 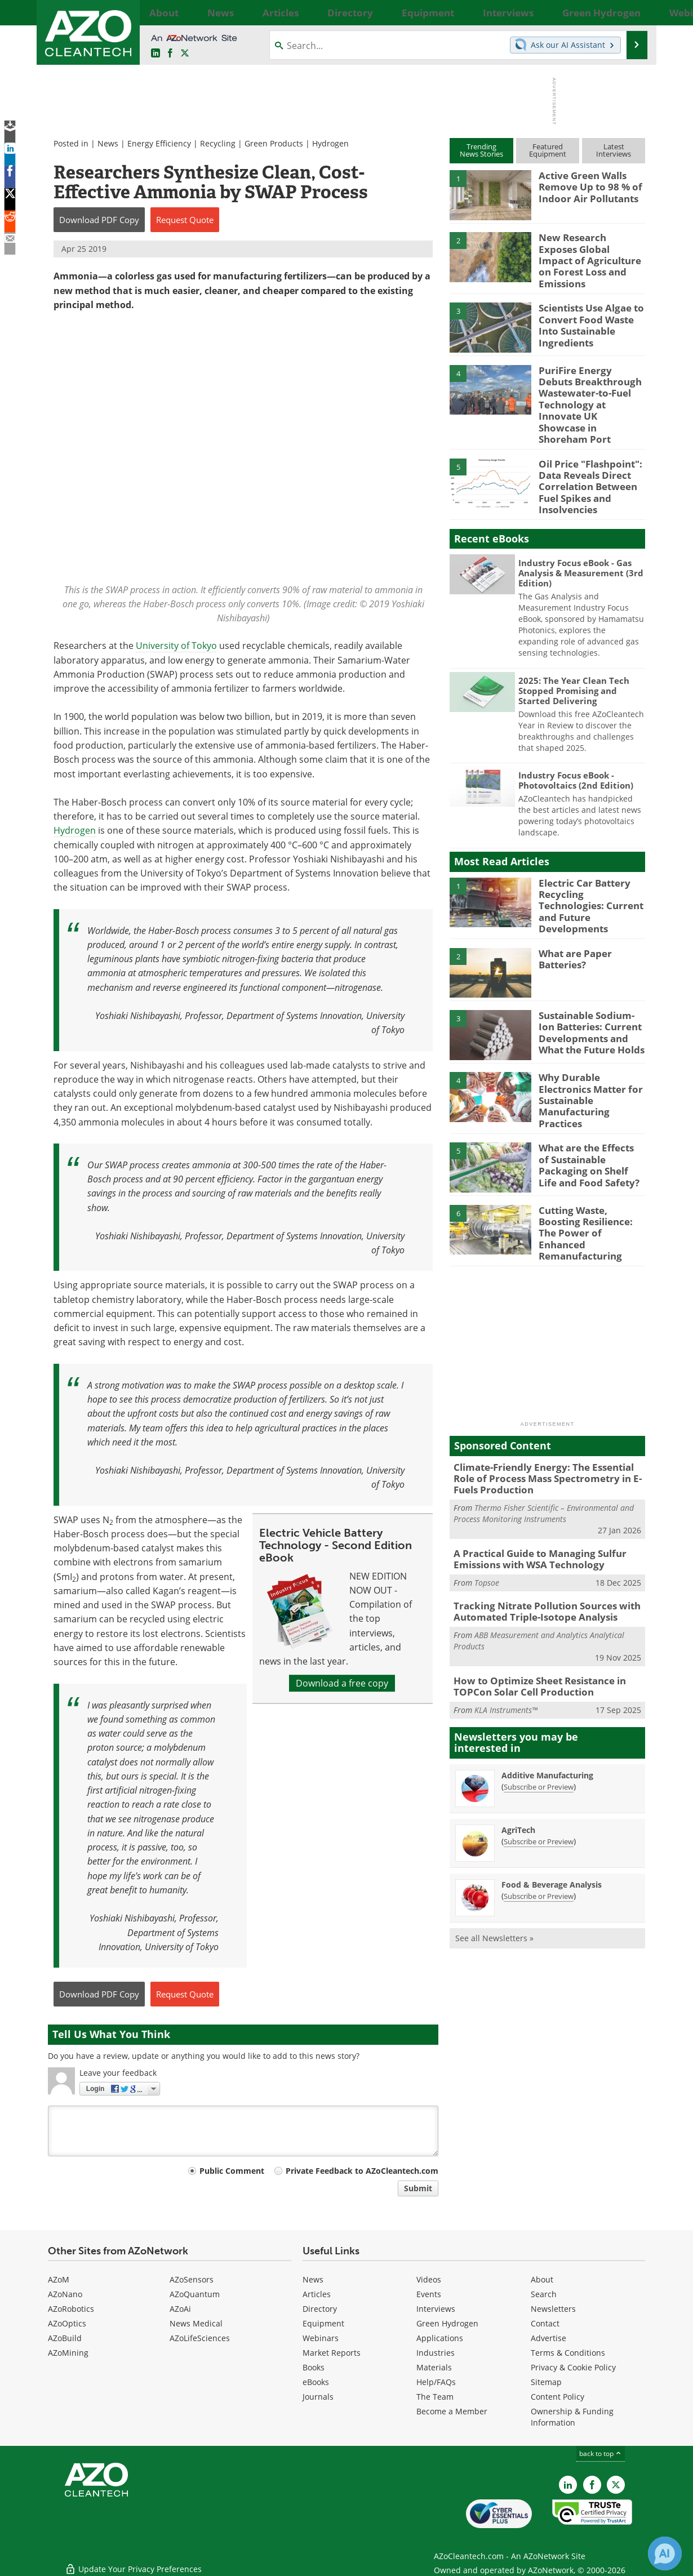 What do you see at coordinates (65, 2338) in the screenshot?
I see `AZoBuild` at bounding box center [65, 2338].